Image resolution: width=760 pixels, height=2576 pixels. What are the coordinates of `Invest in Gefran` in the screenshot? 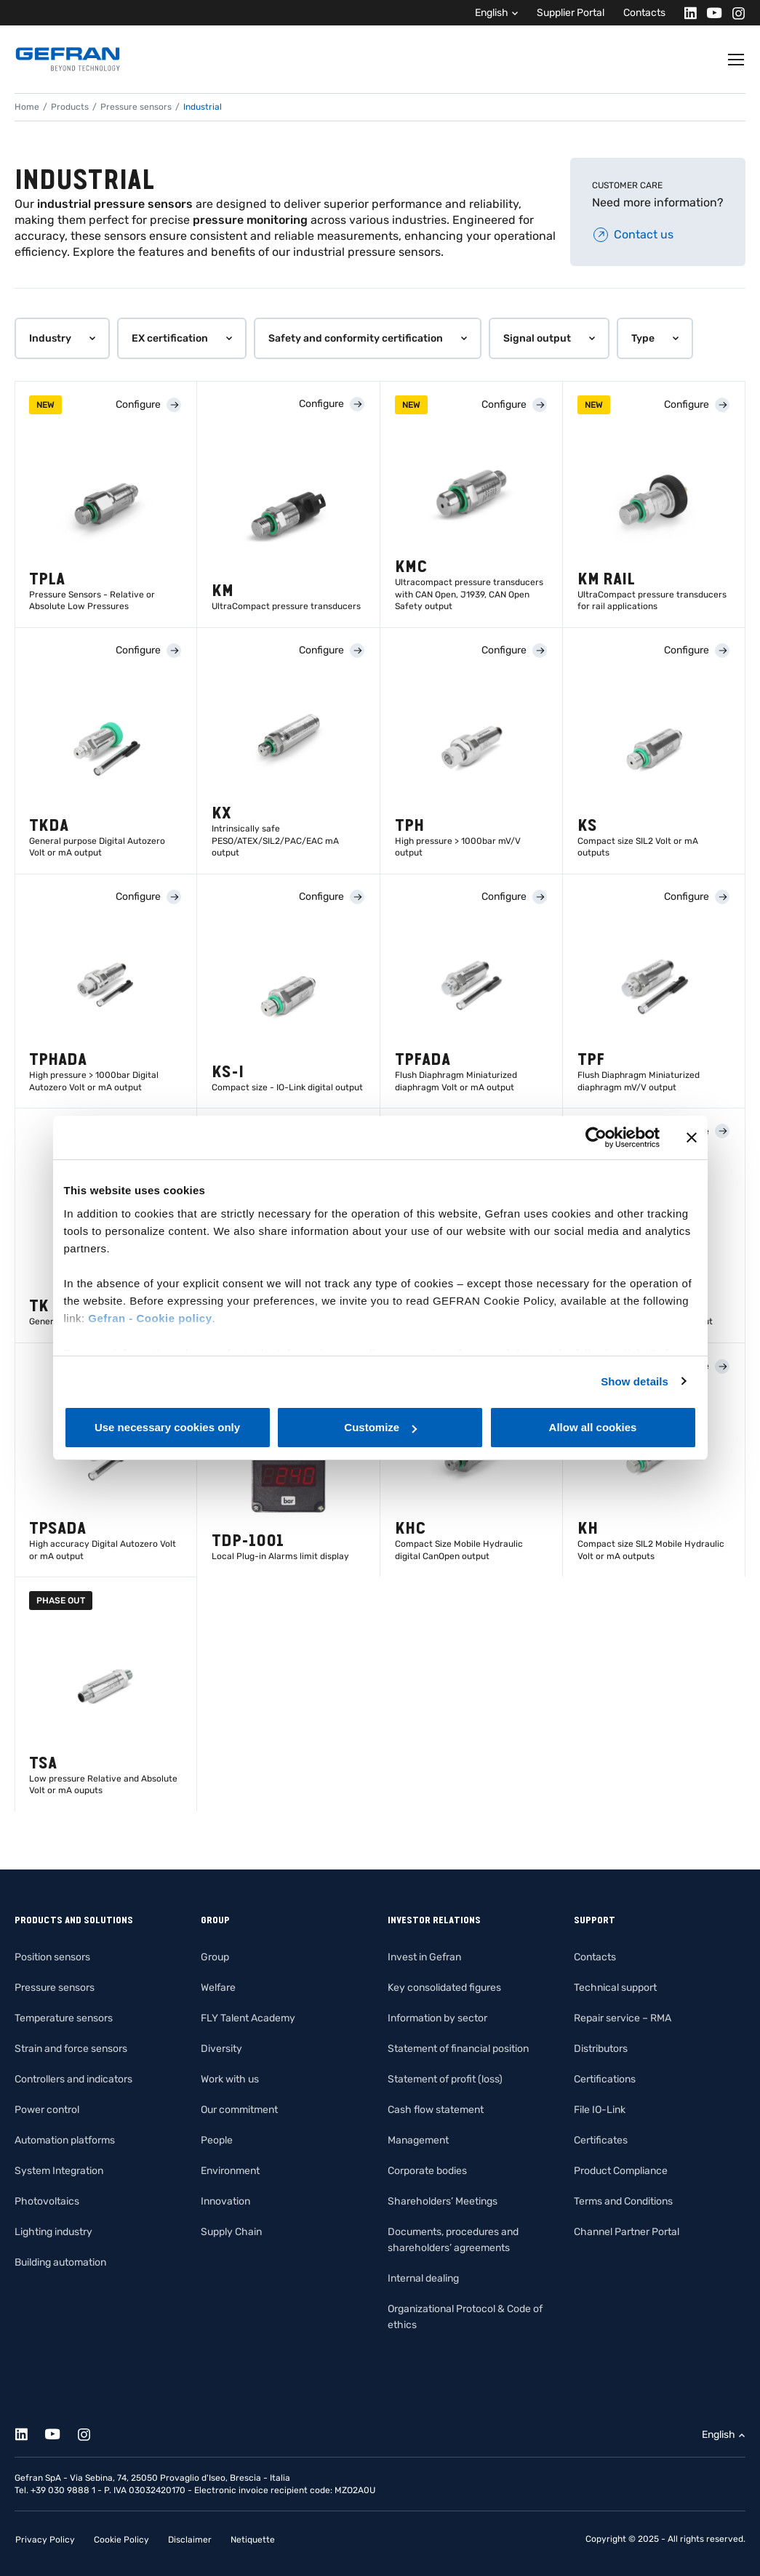 It's located at (424, 1957).